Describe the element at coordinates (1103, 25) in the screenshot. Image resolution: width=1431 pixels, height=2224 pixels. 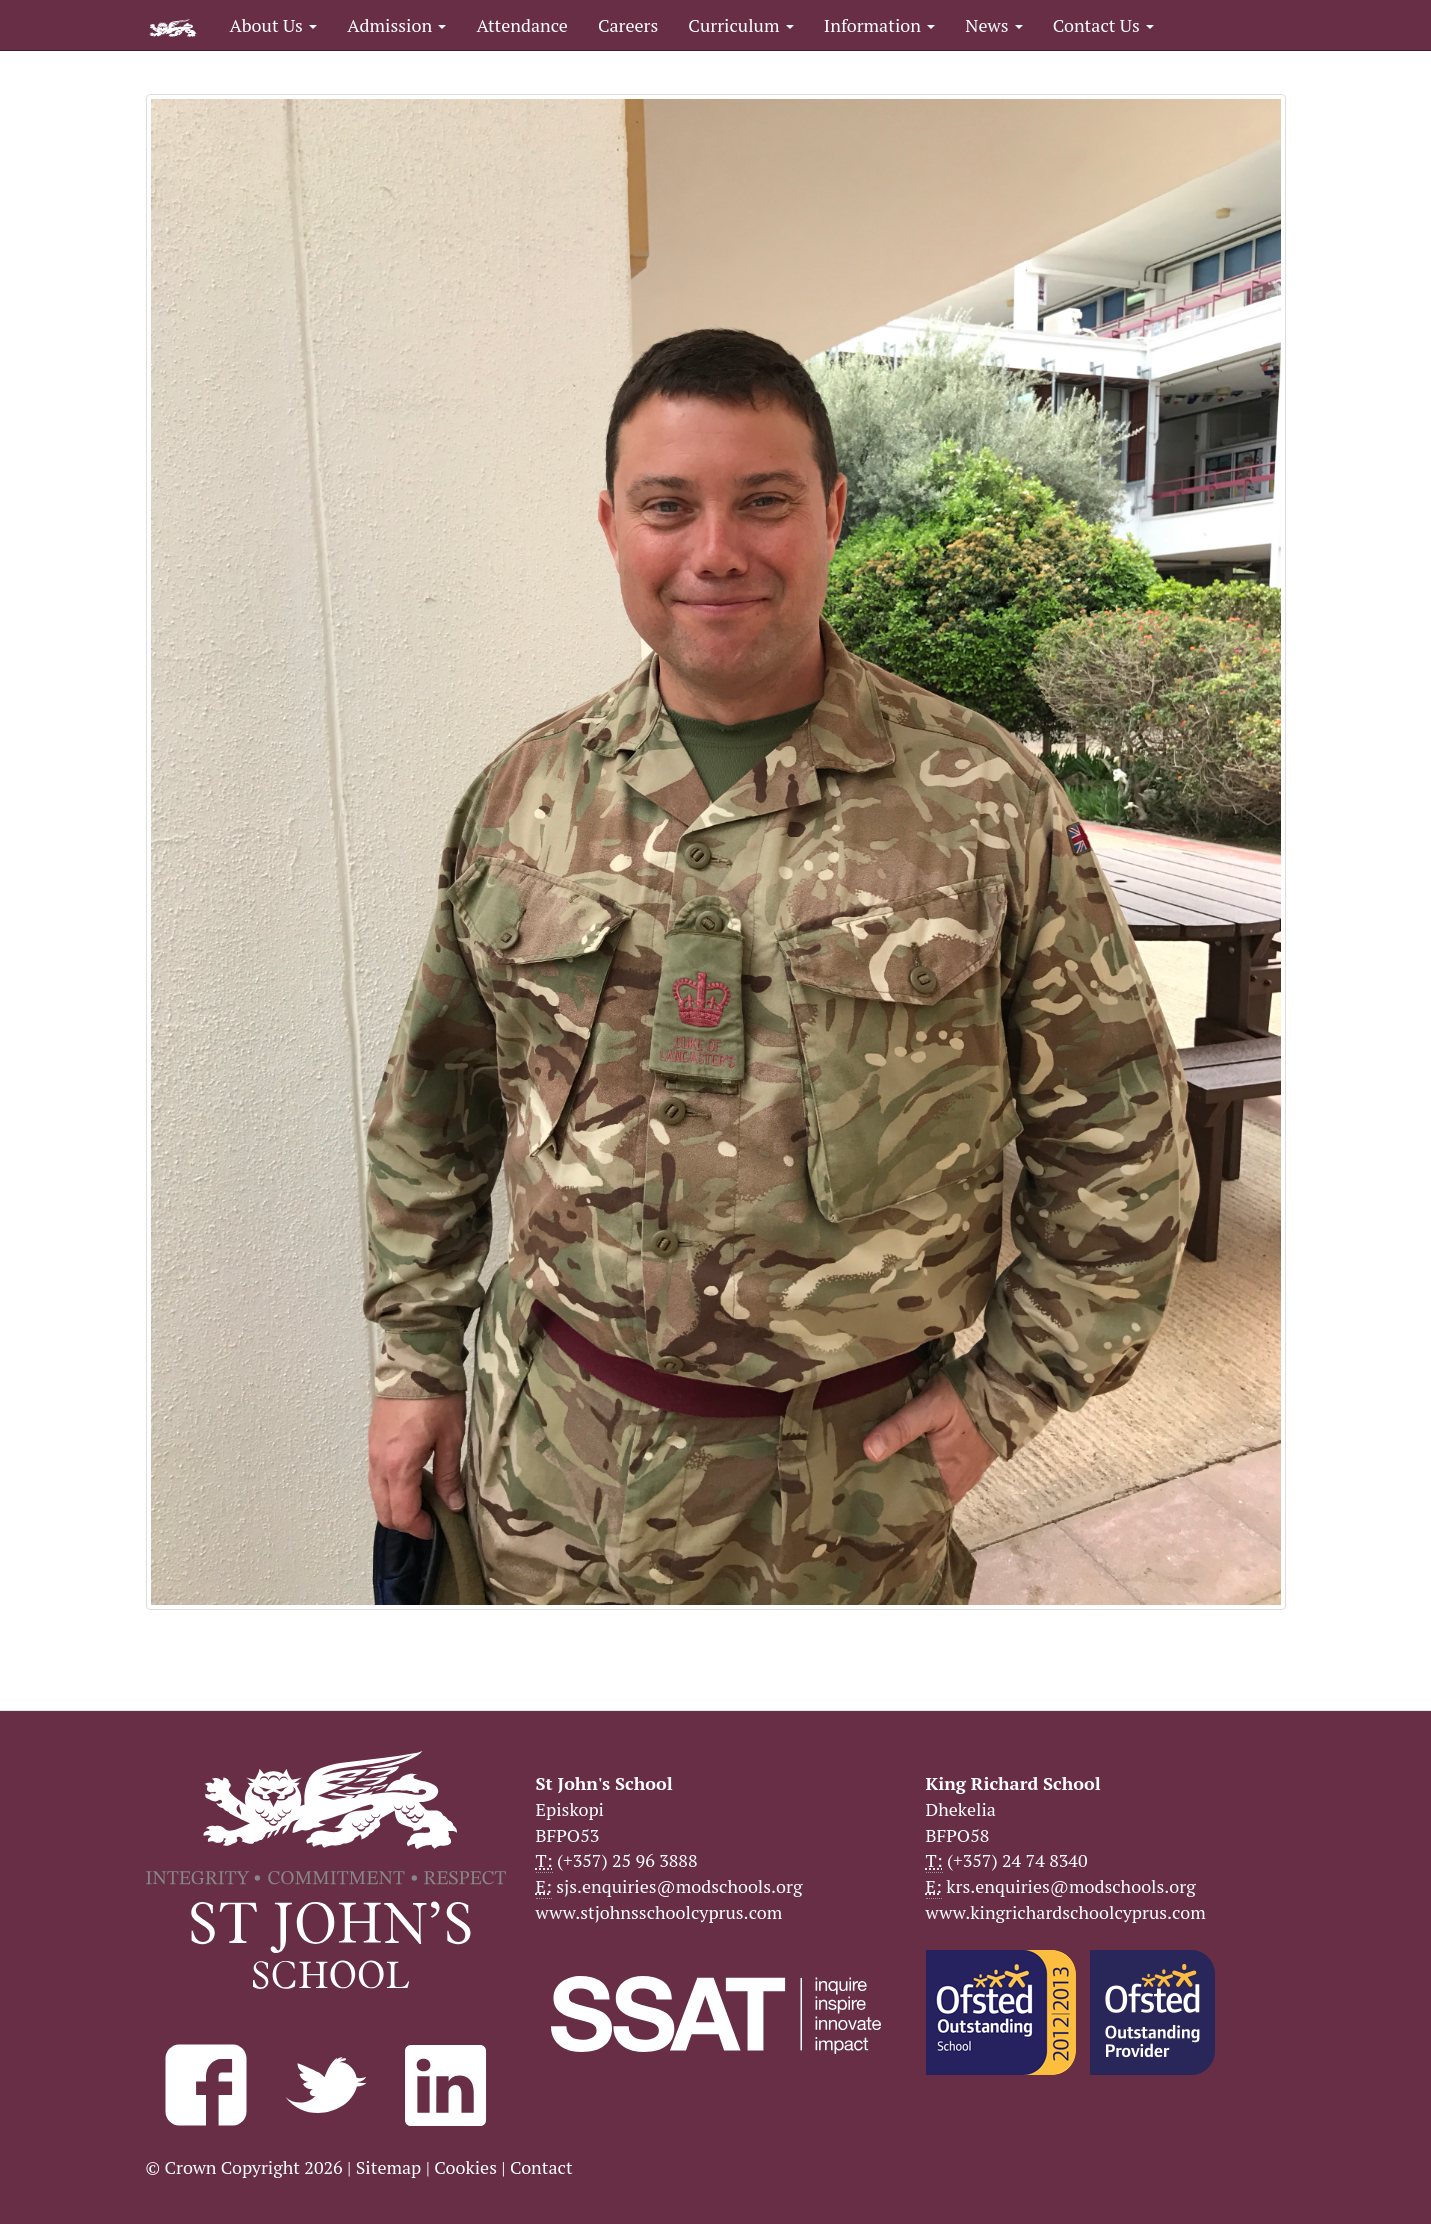
I see `Contact Us` at that location.